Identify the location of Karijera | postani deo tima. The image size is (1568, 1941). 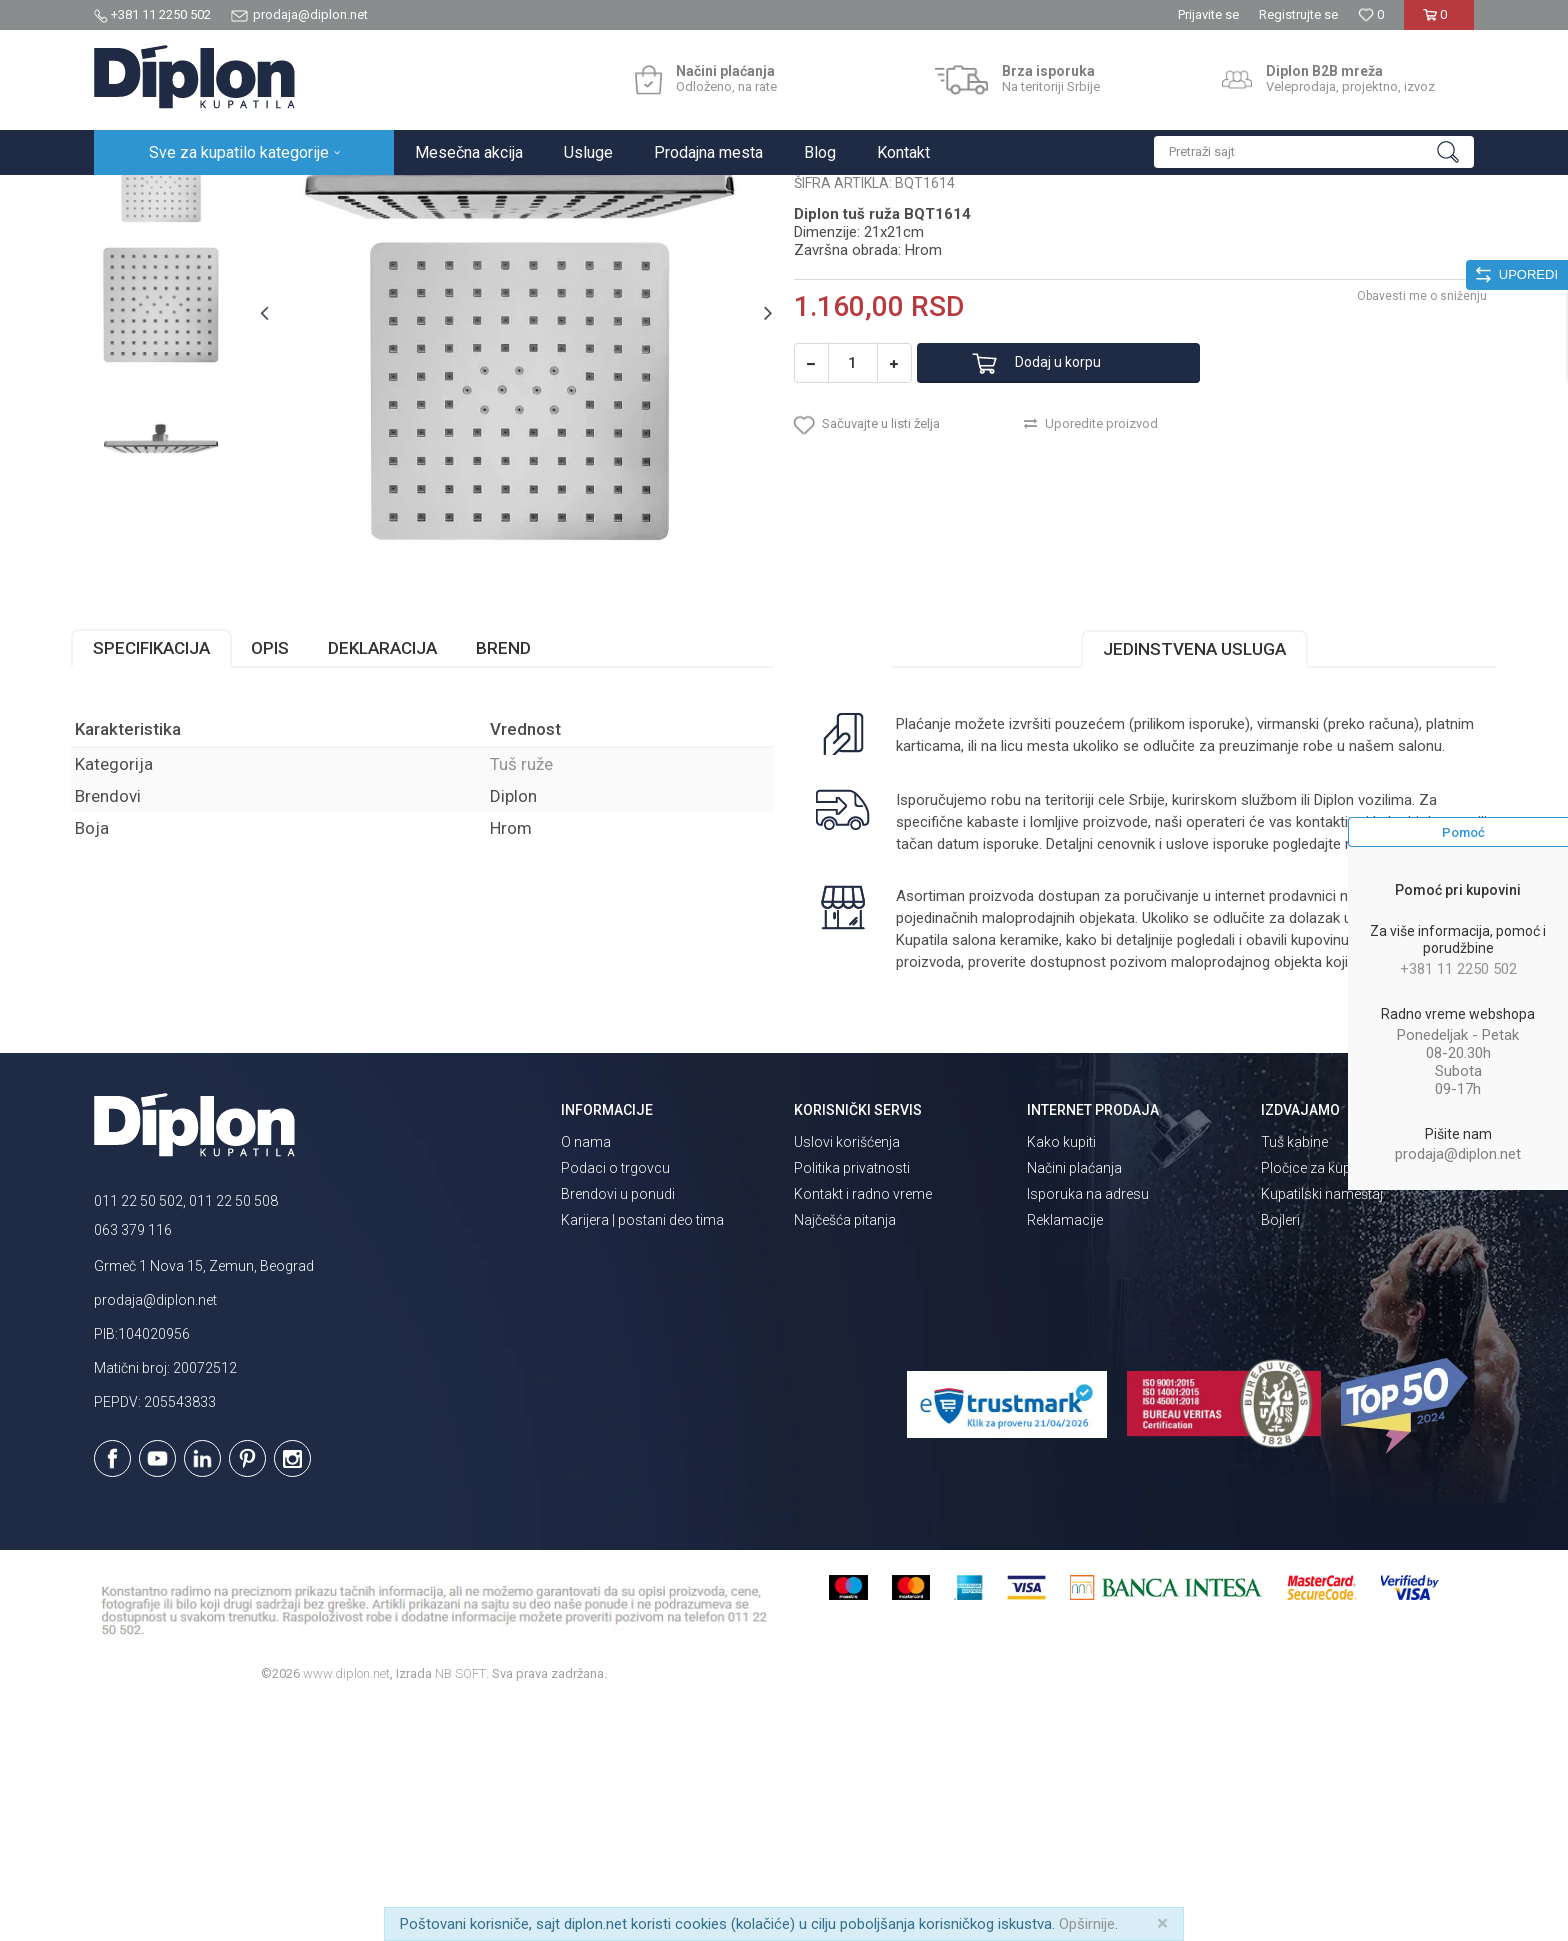
(642, 1455).